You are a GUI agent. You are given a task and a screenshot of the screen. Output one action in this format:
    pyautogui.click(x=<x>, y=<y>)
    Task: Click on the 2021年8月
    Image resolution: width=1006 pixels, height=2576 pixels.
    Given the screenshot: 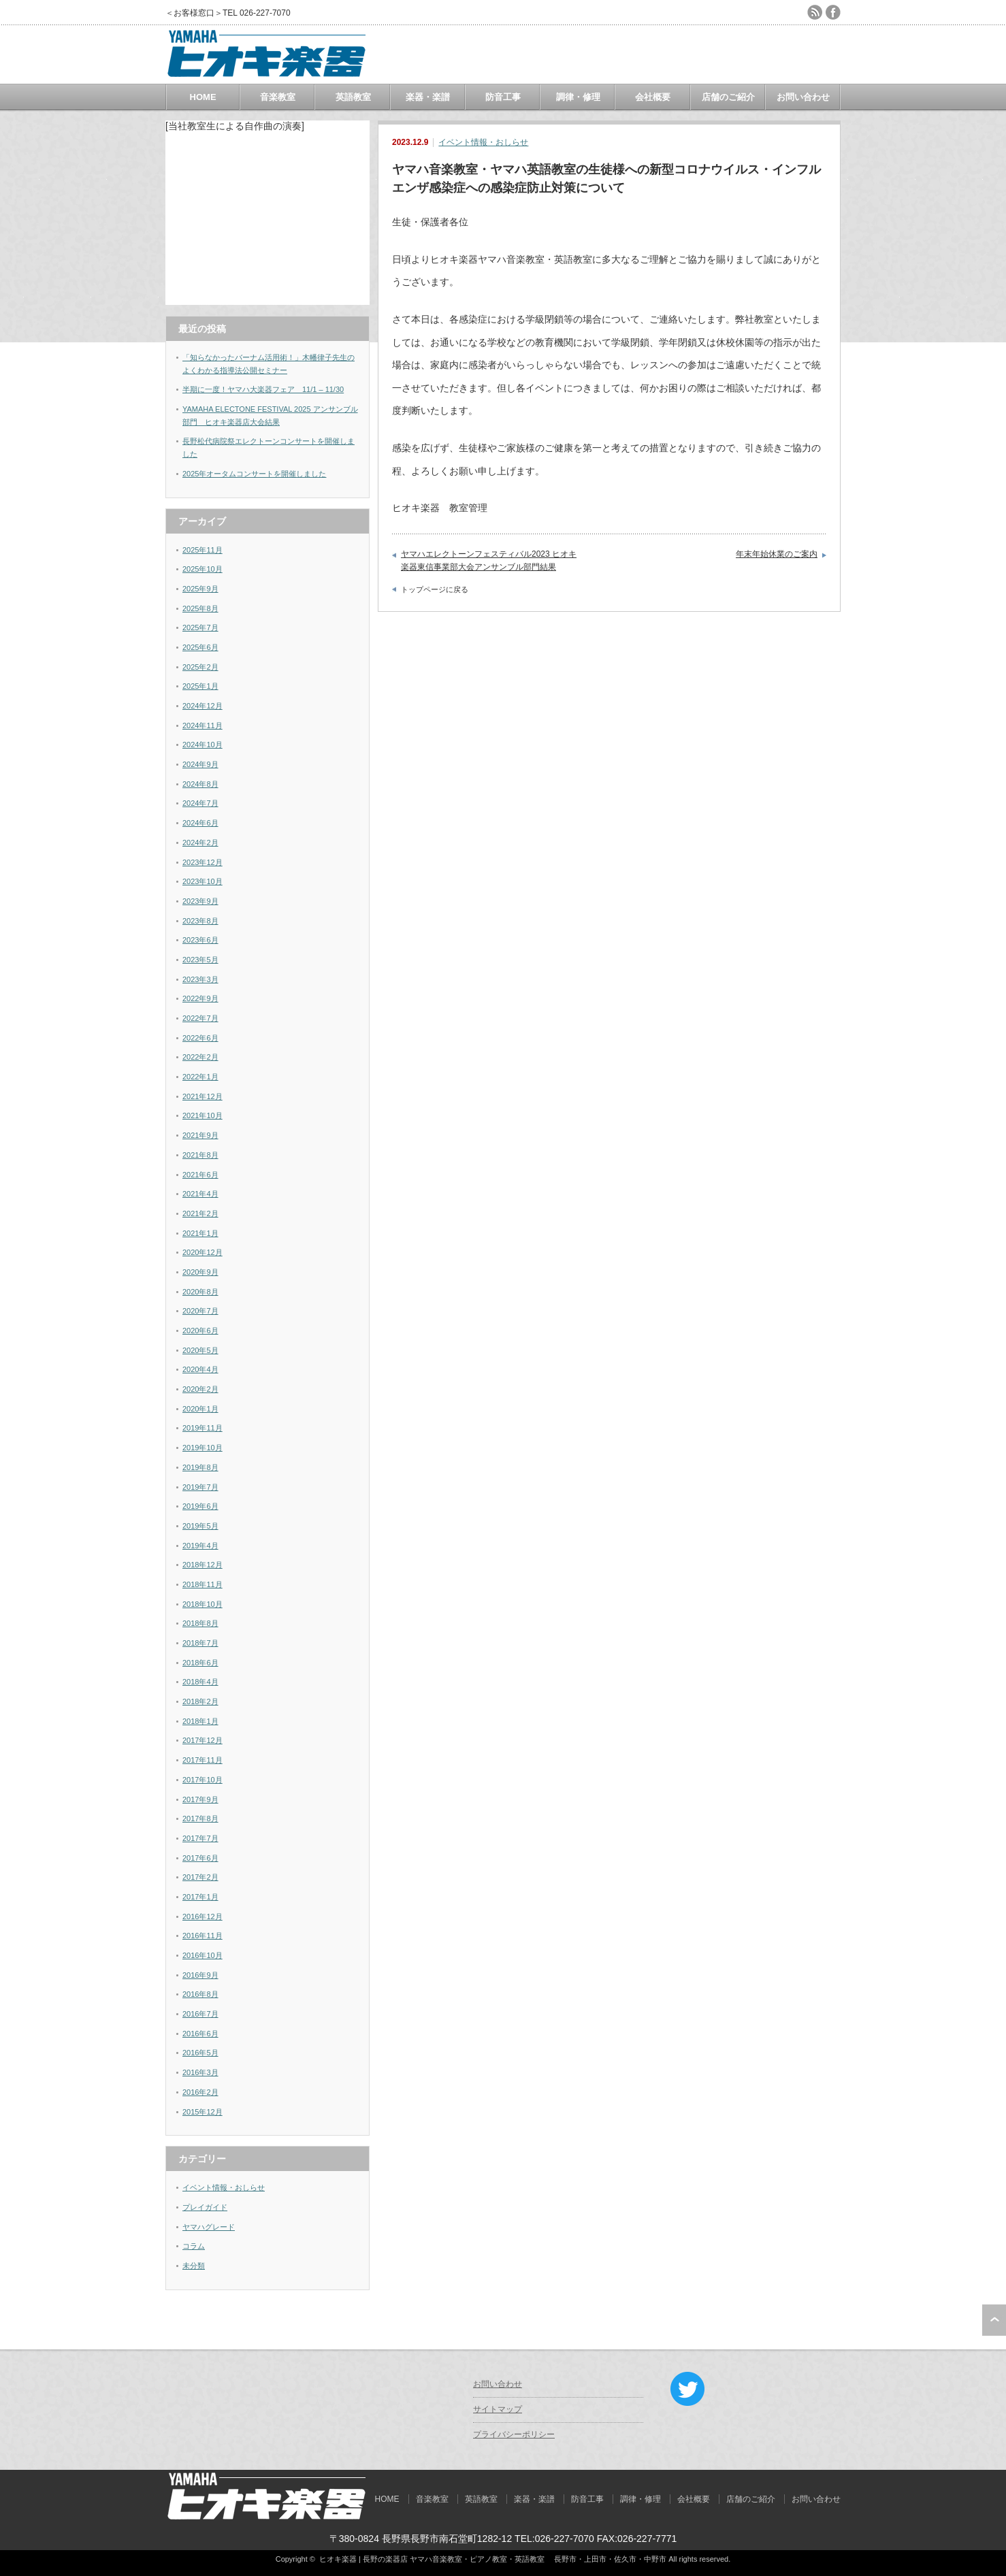 What is the action you would take?
    pyautogui.click(x=200, y=1155)
    